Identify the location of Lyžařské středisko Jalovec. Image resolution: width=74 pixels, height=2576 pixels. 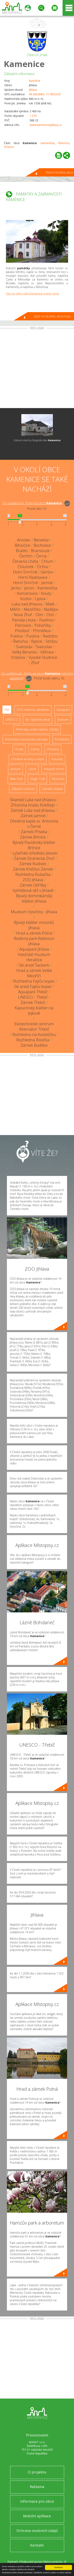
(35, 853).